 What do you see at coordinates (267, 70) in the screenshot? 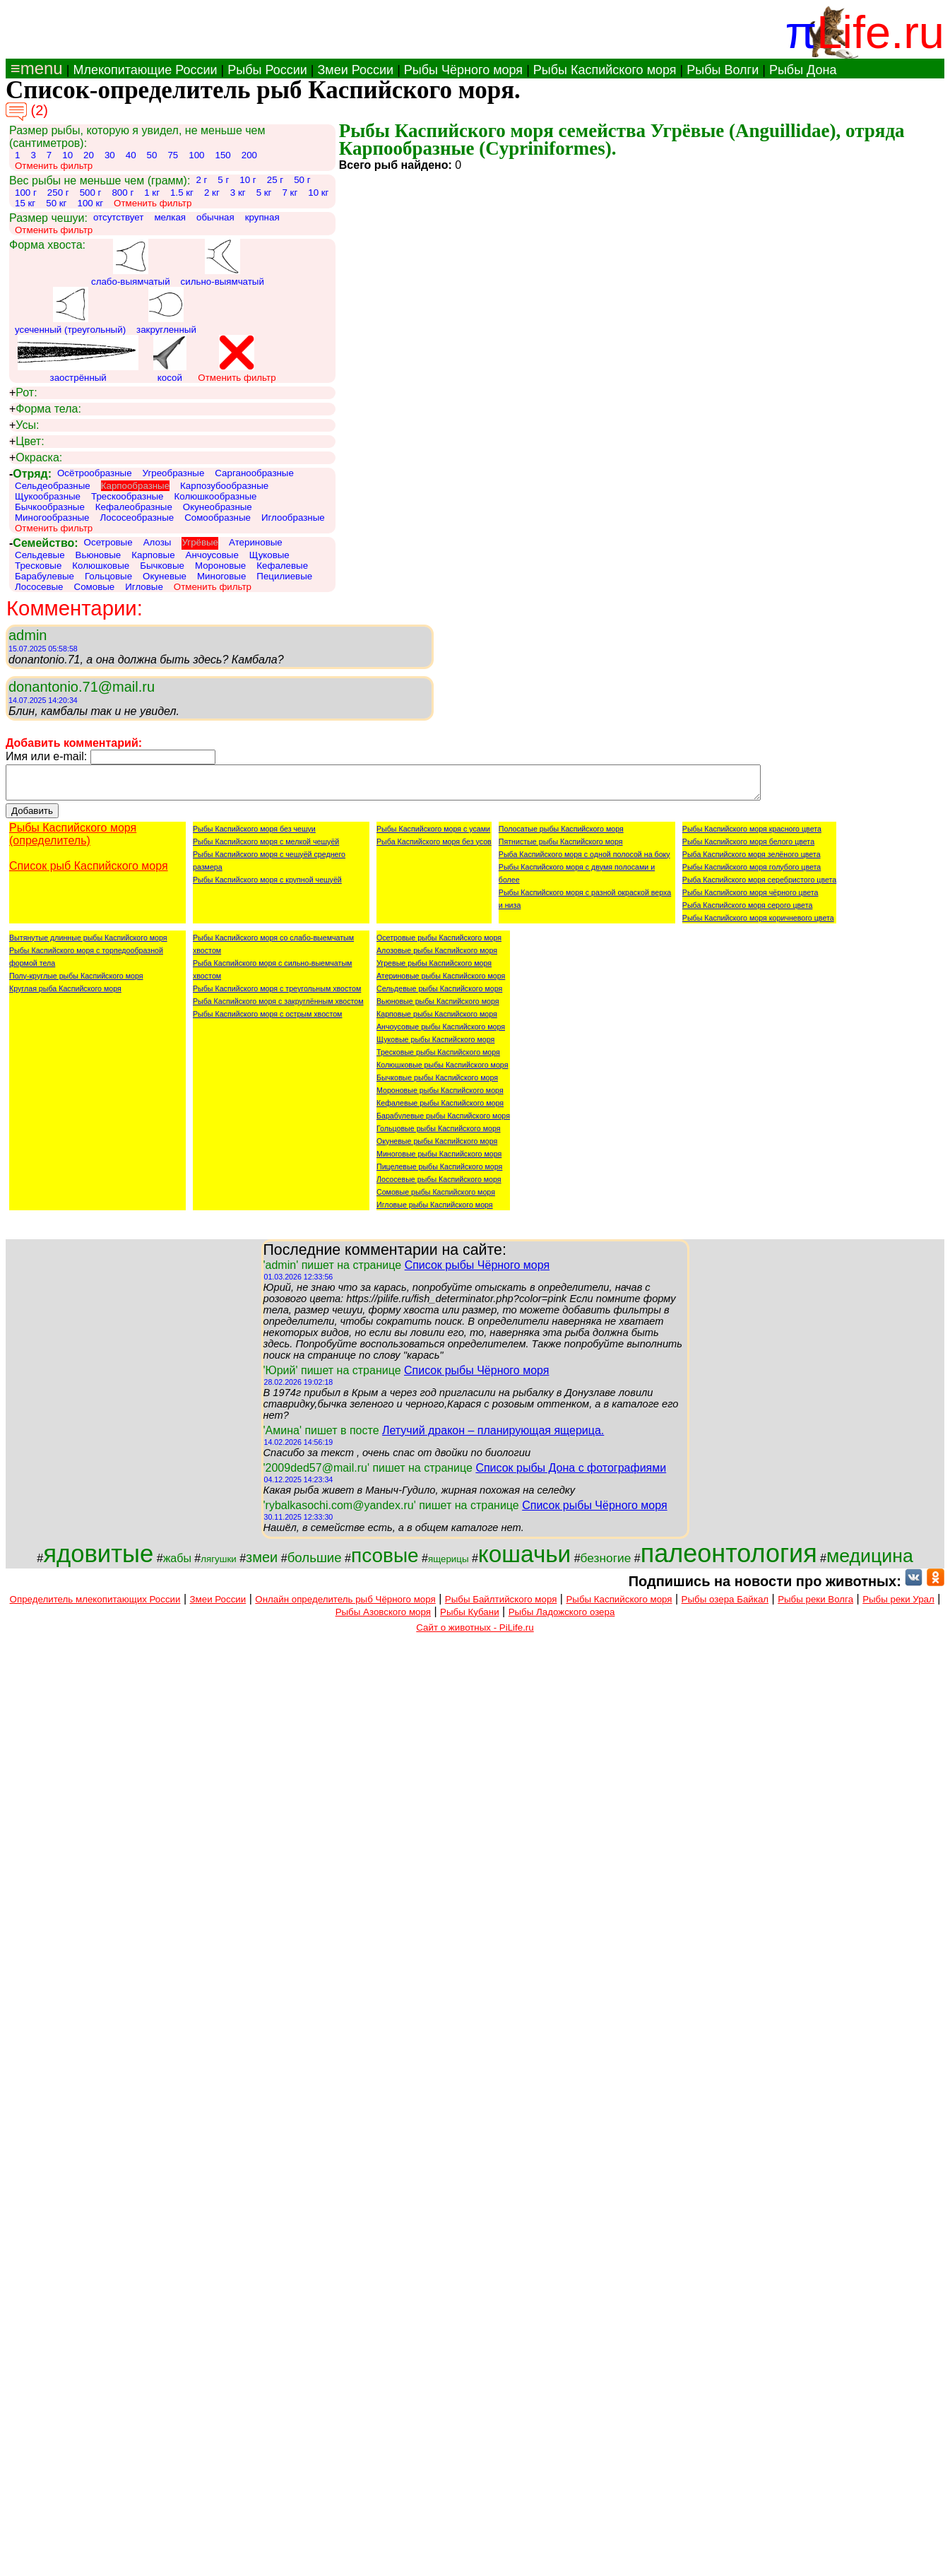
I see `Рыбы России` at bounding box center [267, 70].